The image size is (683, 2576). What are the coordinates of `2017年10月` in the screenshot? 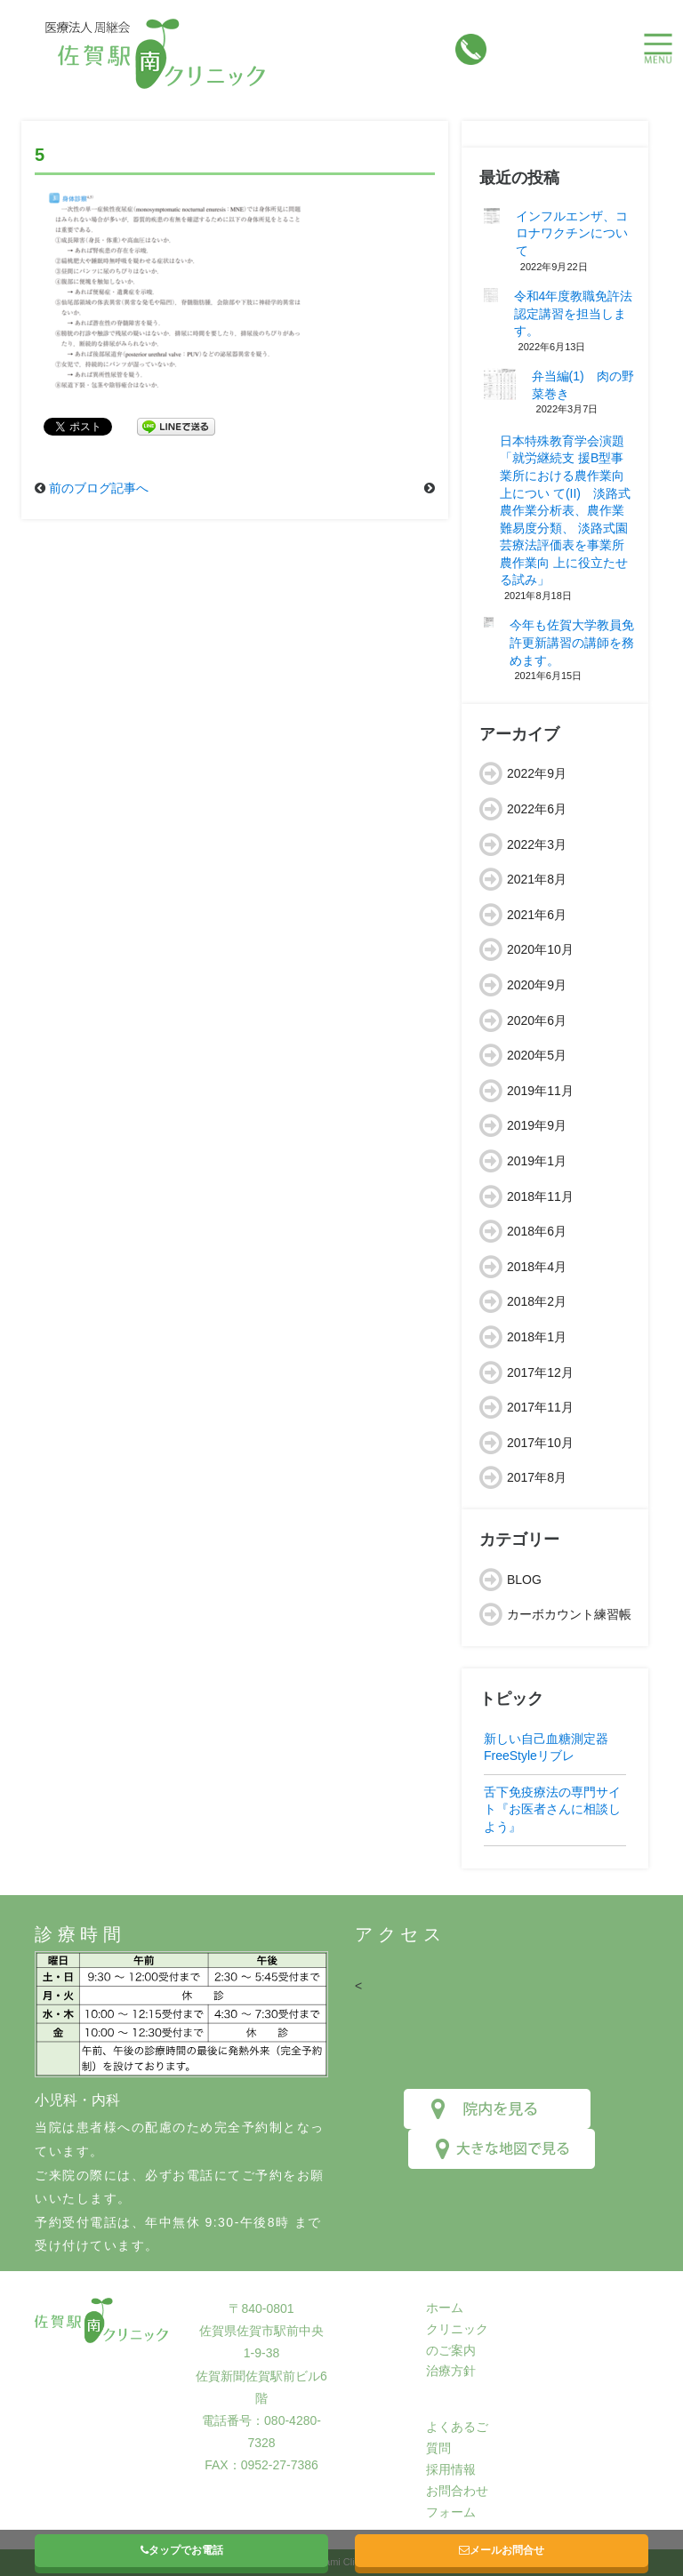 It's located at (540, 1443).